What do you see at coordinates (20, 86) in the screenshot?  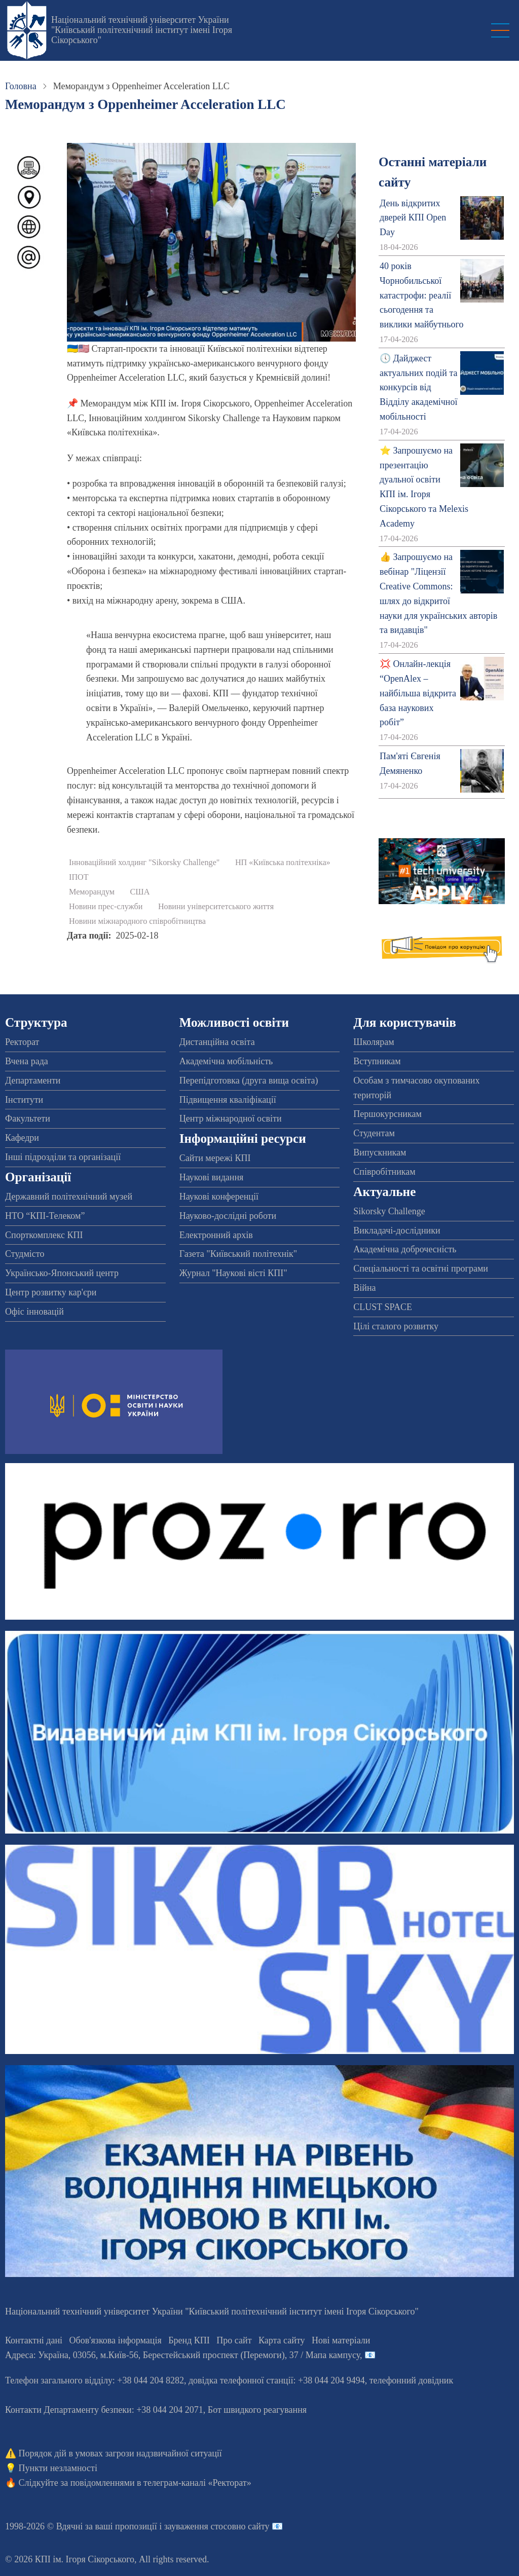 I see `Головна` at bounding box center [20, 86].